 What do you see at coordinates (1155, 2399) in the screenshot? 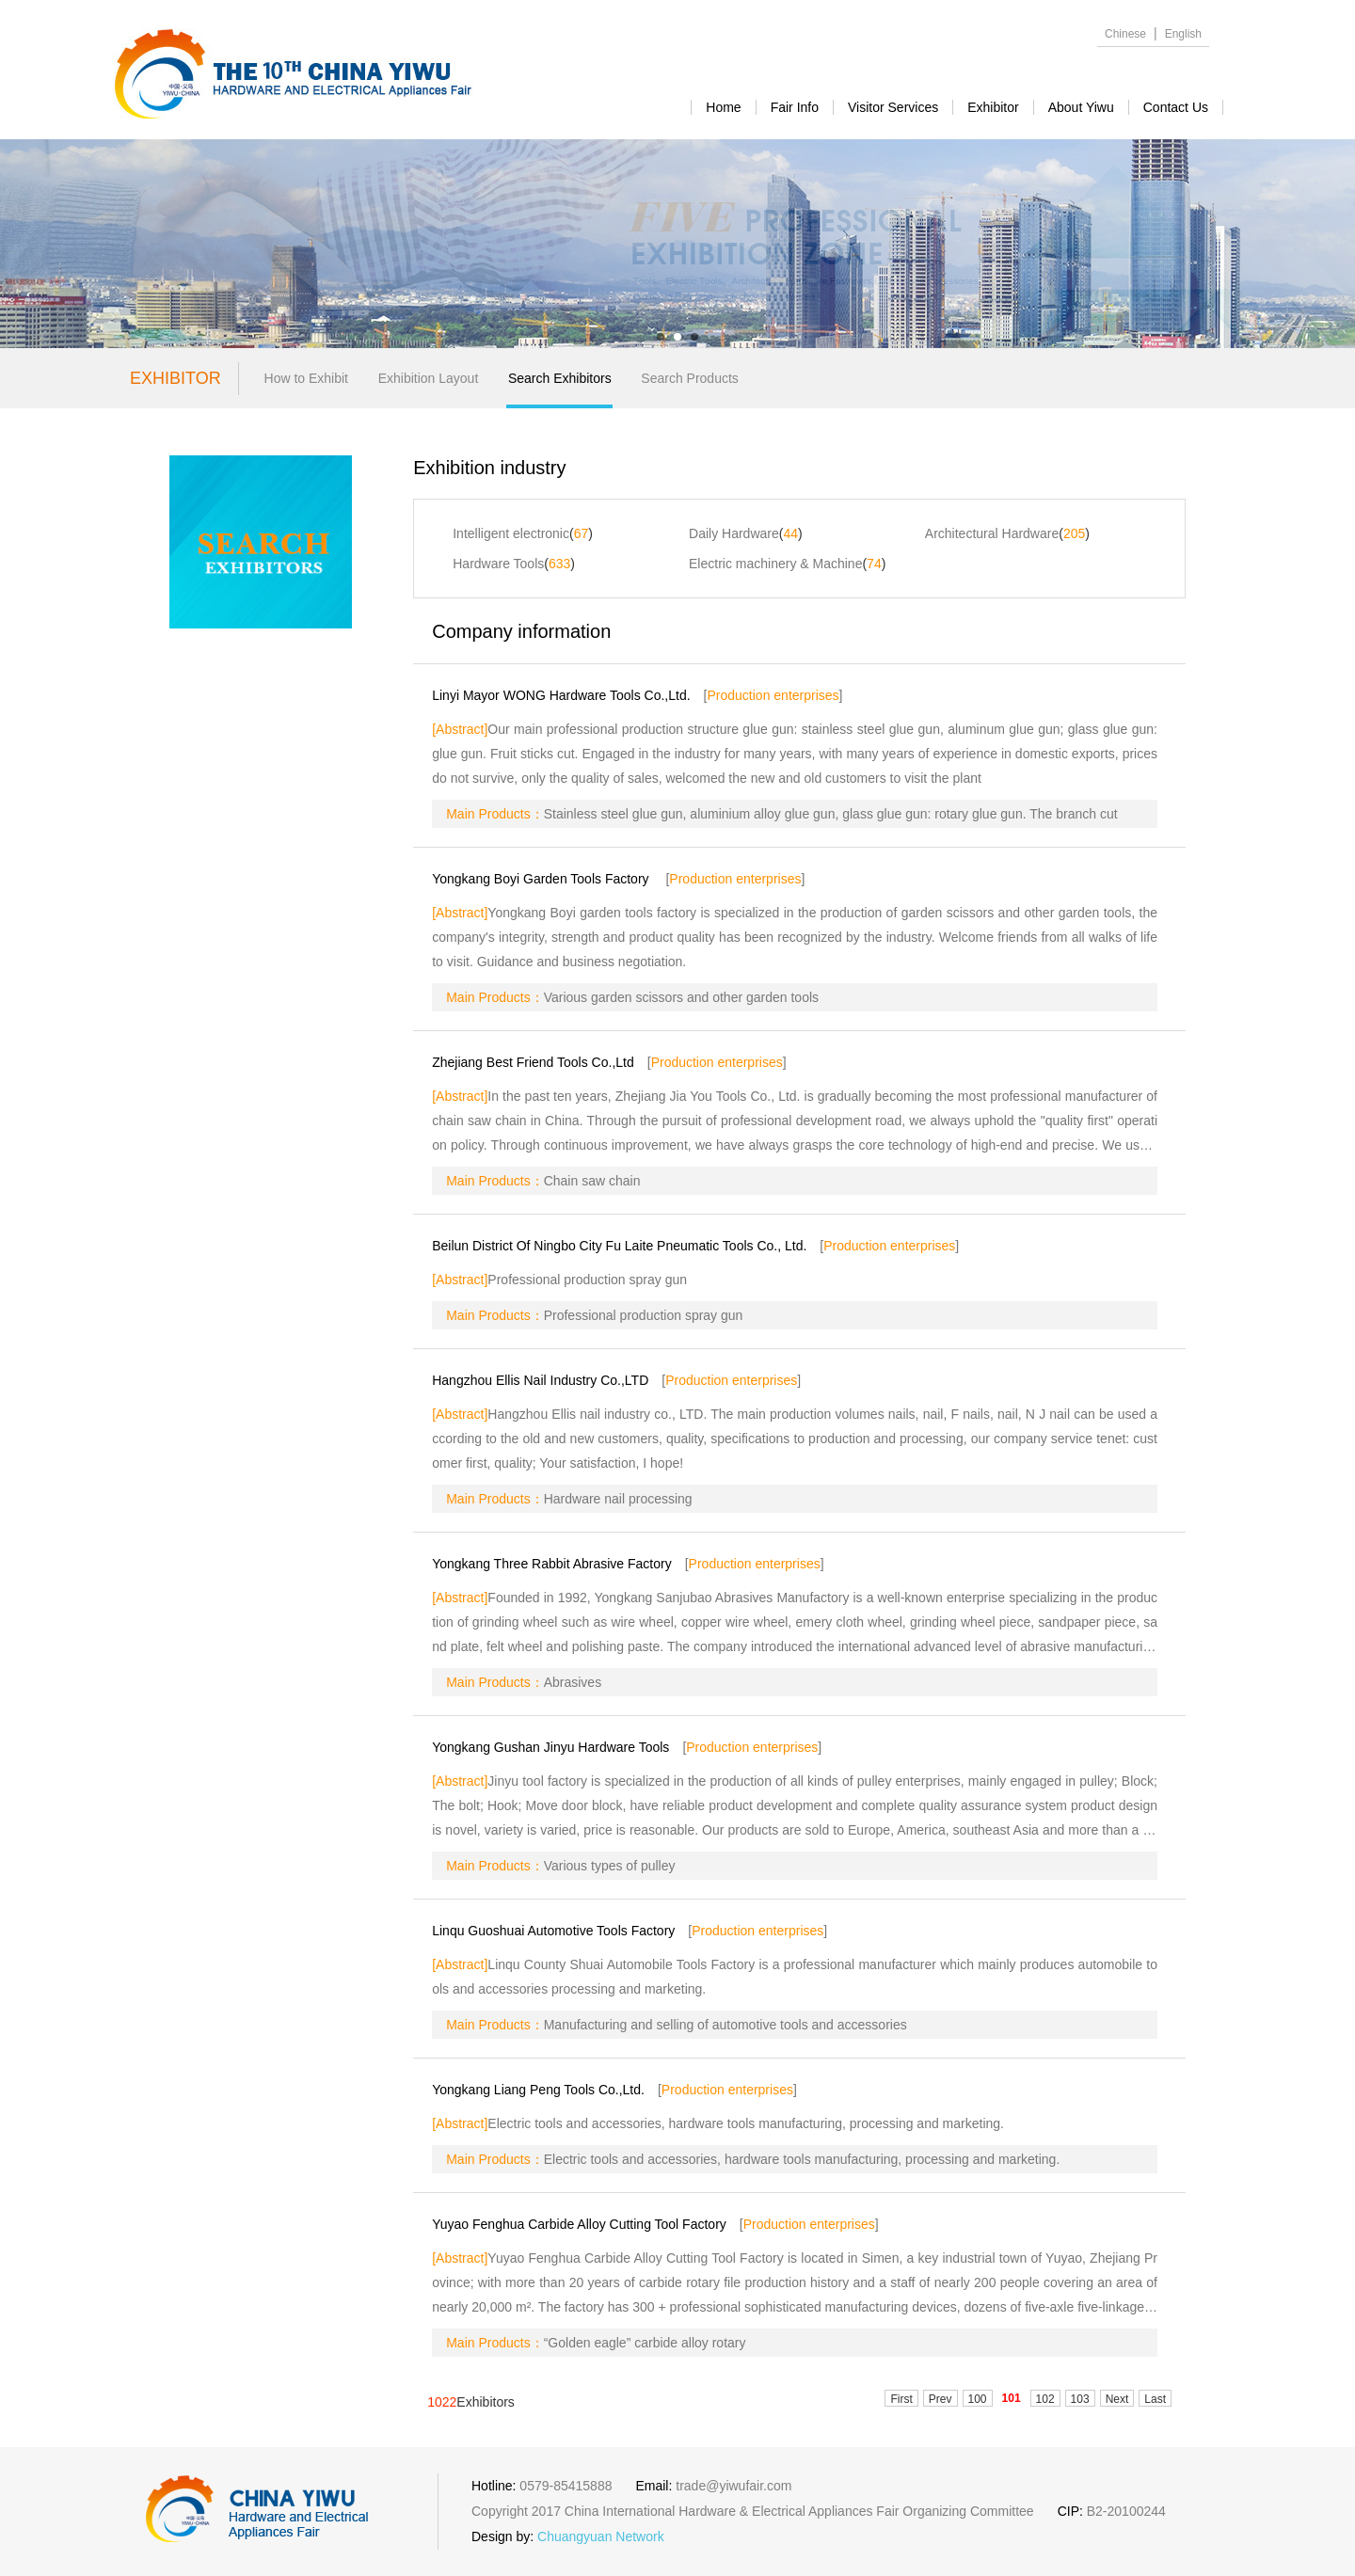
I see `Last` at bounding box center [1155, 2399].